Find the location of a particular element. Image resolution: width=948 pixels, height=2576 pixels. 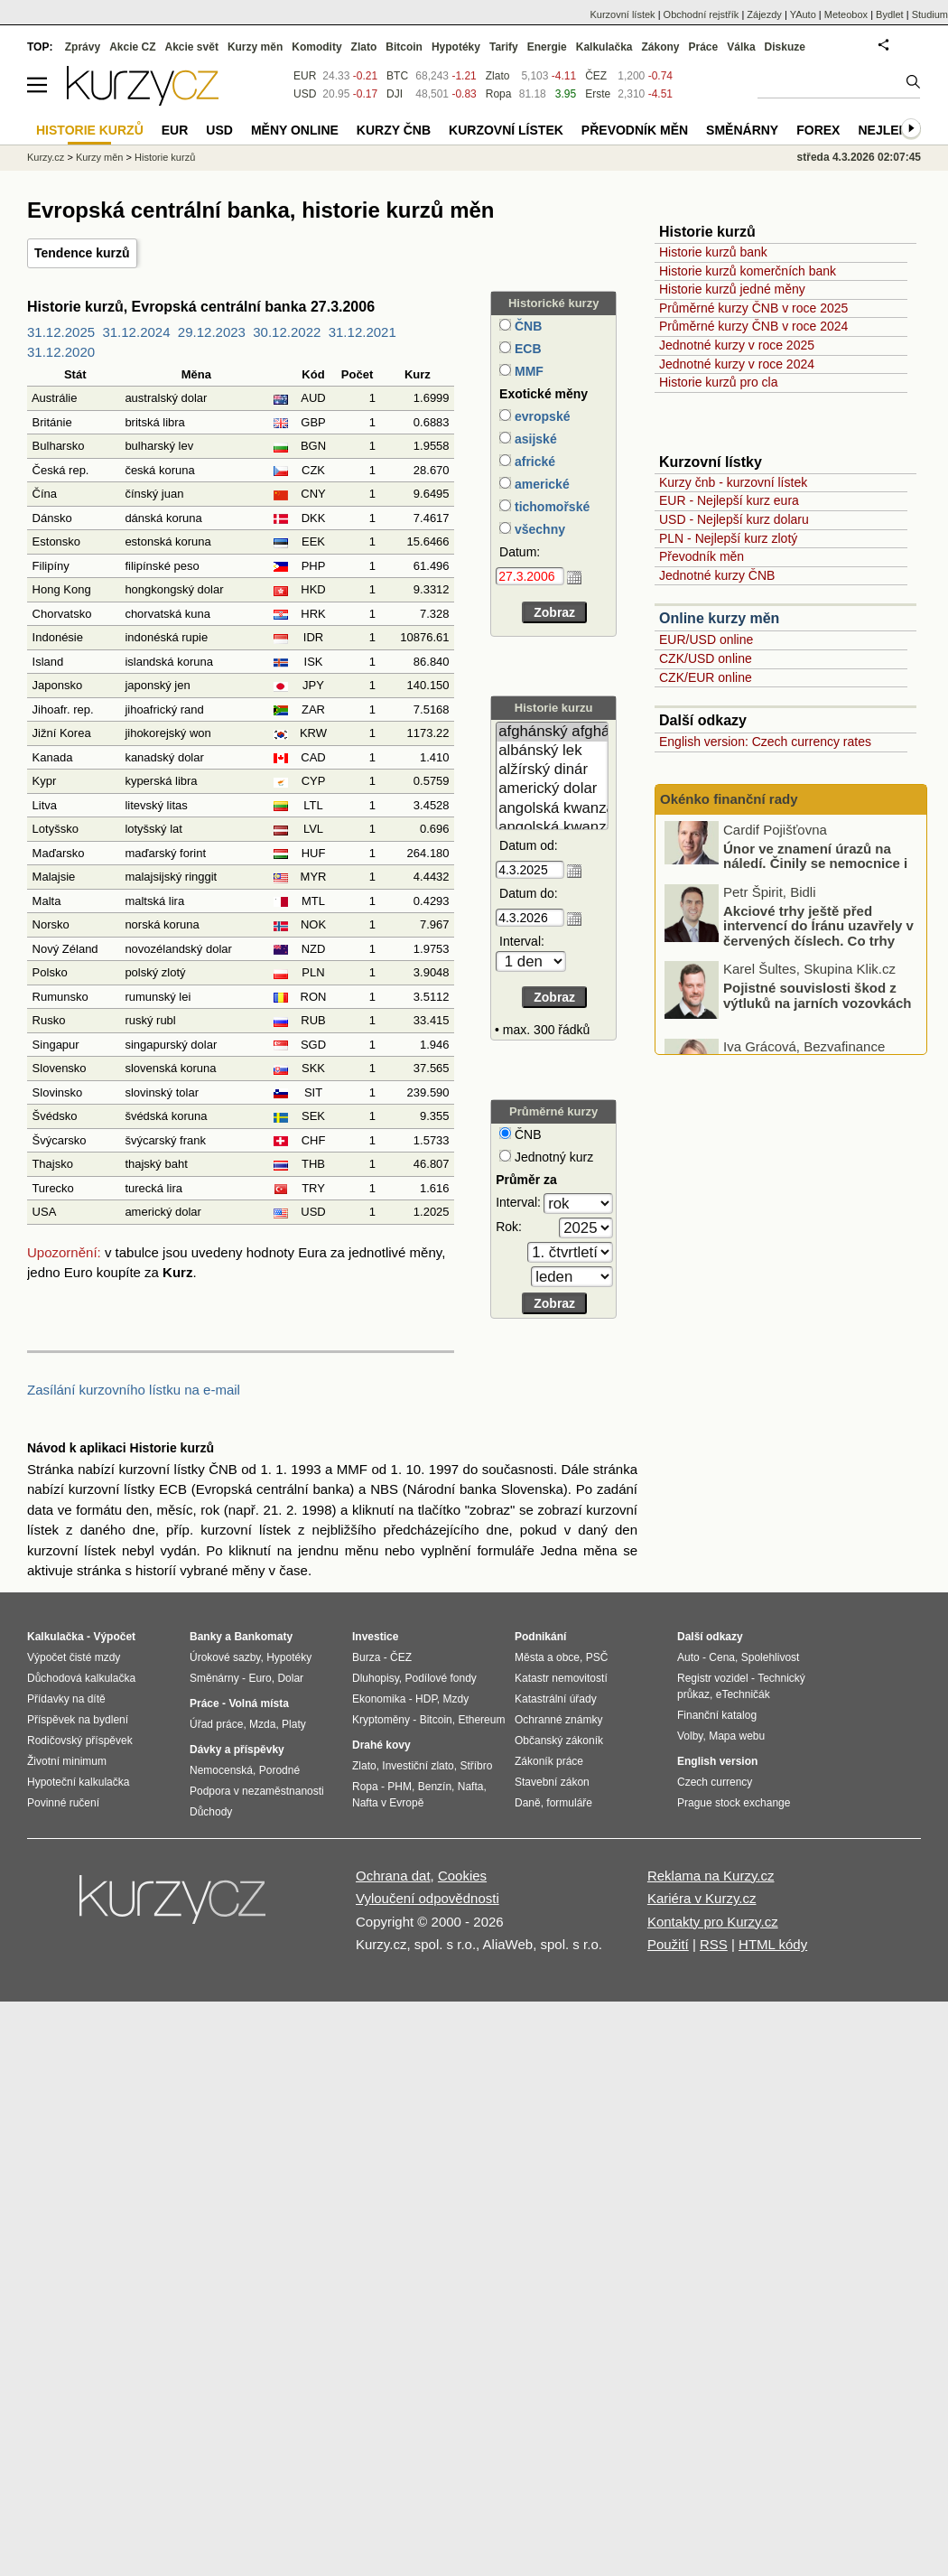

Zákoník práce is located at coordinates (549, 1761).